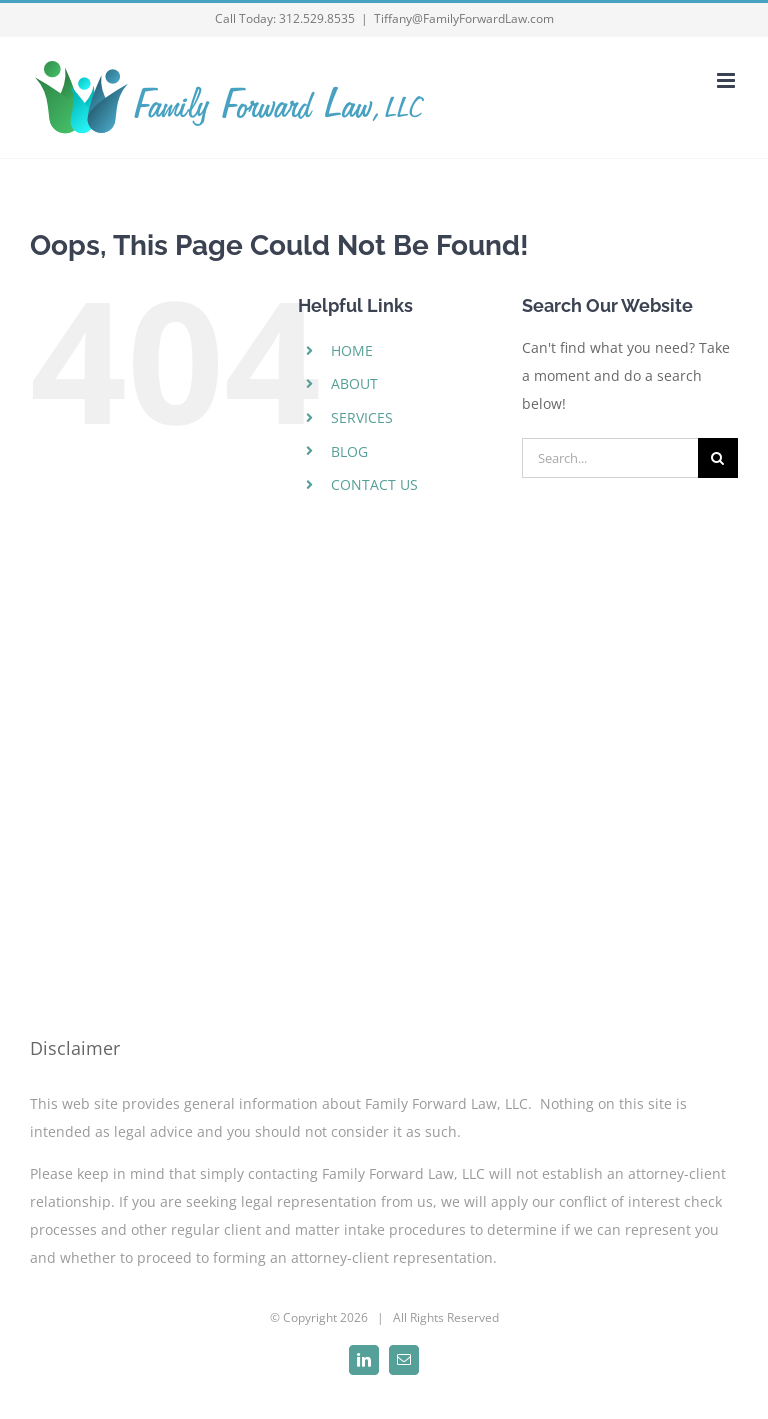 This screenshot has height=1419, width=768. Describe the element at coordinates (374, 484) in the screenshot. I see `CONTACT US` at that location.